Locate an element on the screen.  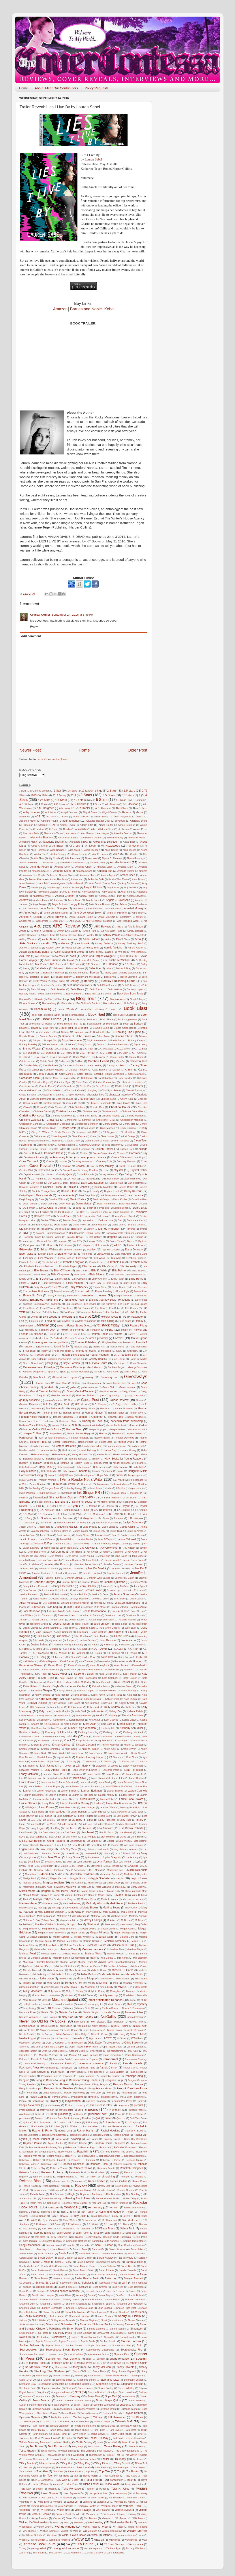
Letizia Lorini is located at coordinates (105, 1816).